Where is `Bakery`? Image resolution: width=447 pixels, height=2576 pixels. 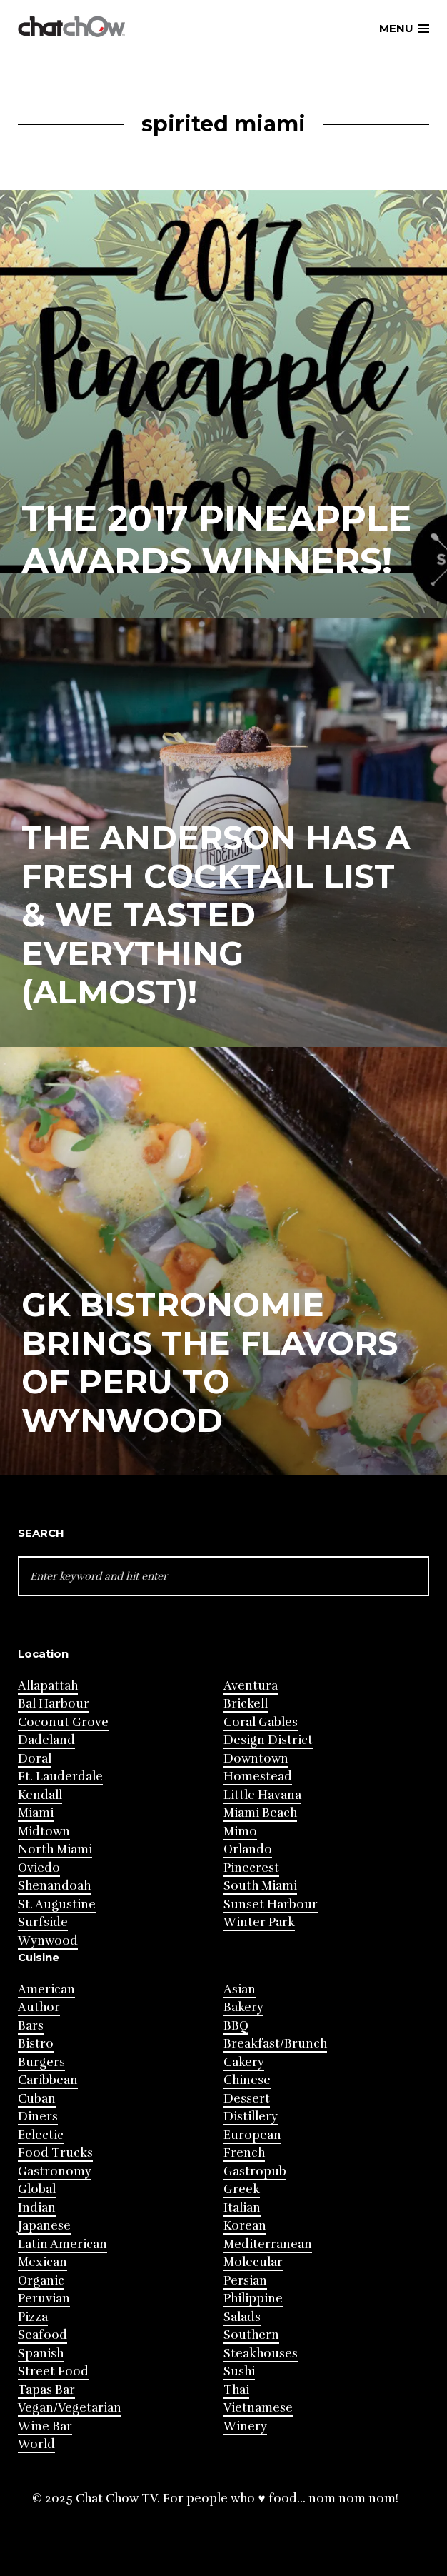
Bakery is located at coordinates (243, 2007).